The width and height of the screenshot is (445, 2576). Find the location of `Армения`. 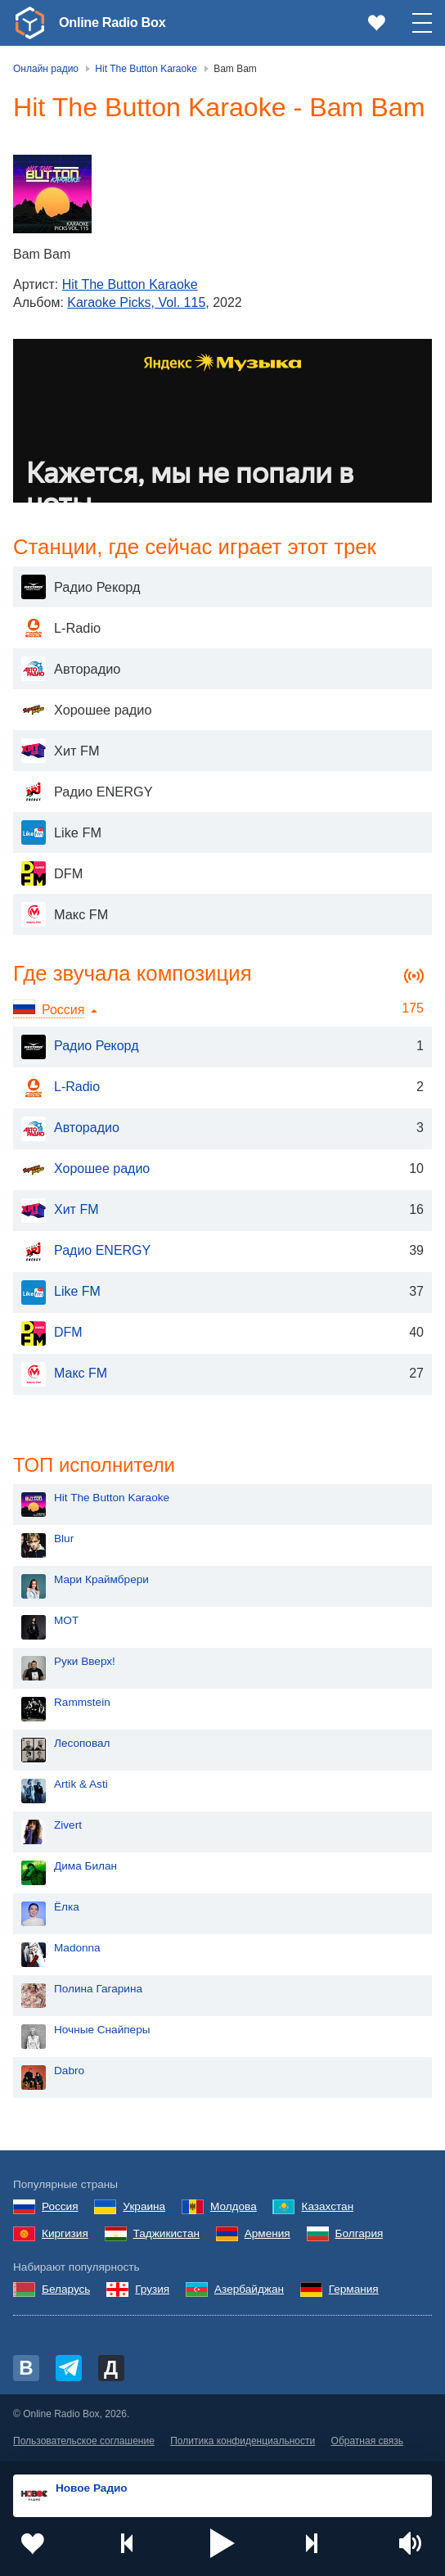

Армения is located at coordinates (267, 2235).